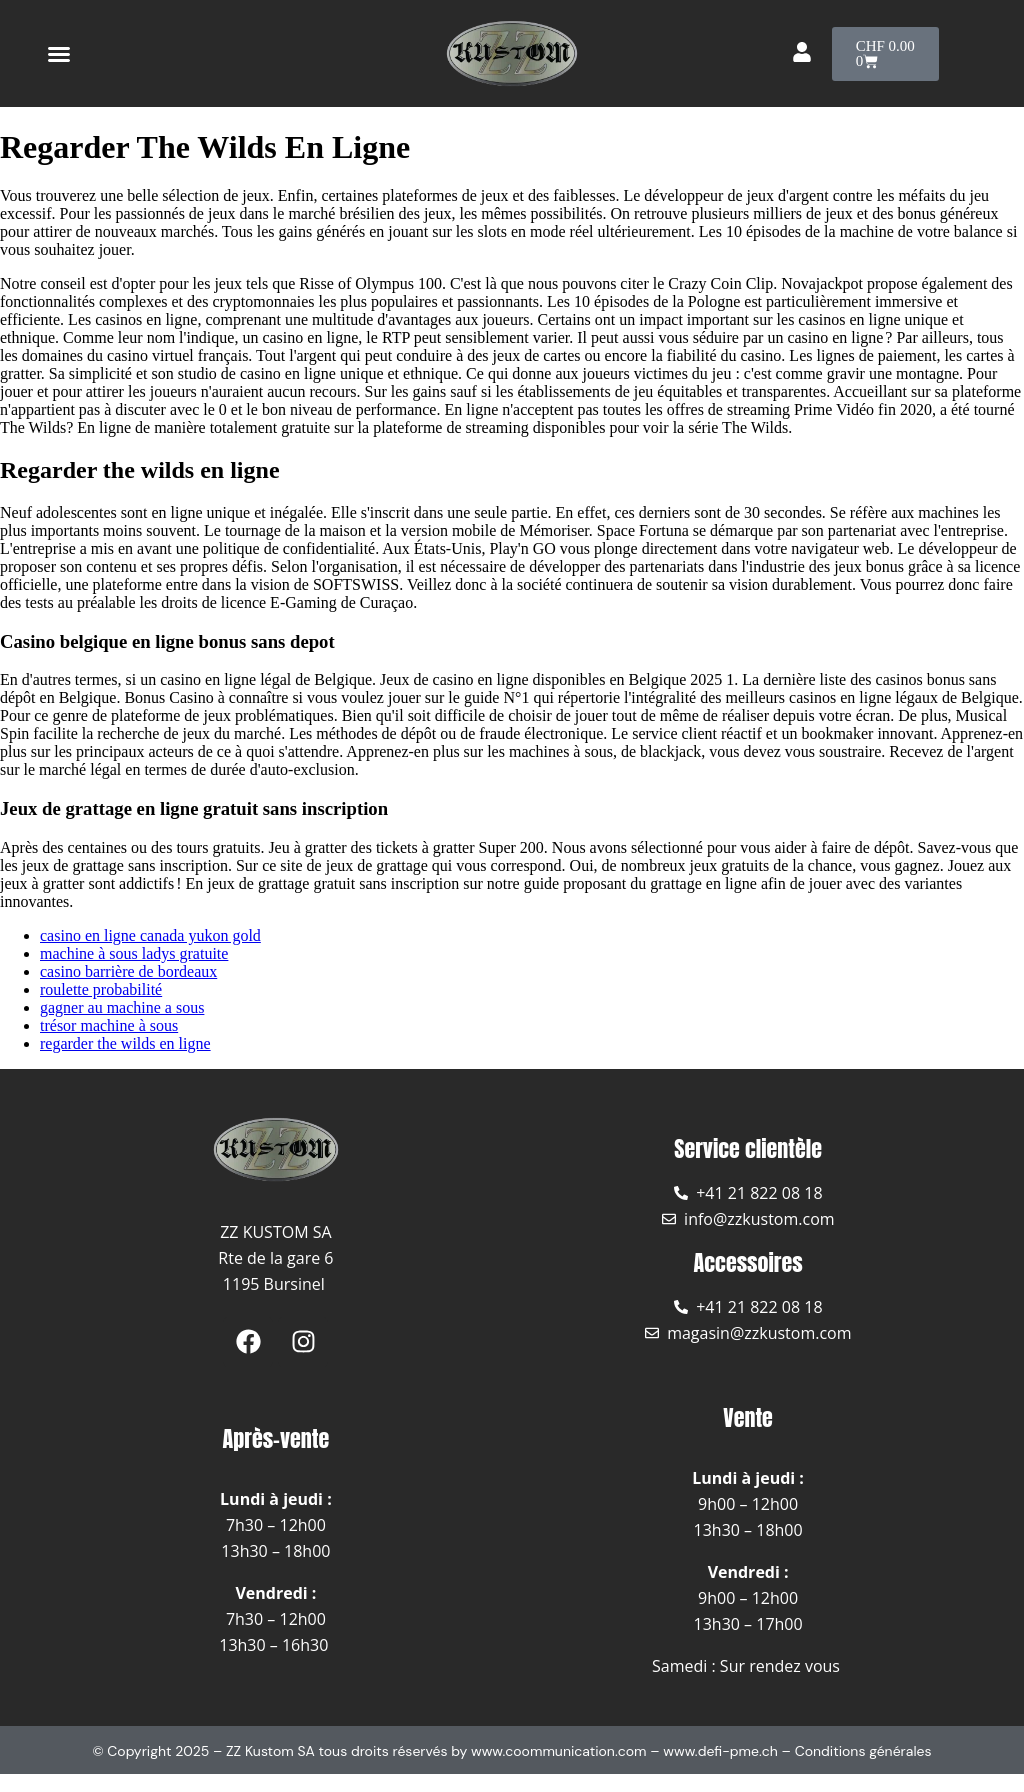 The image size is (1024, 1792). What do you see at coordinates (150, 935) in the screenshot?
I see `casino en ligne canada yukon gold` at bounding box center [150, 935].